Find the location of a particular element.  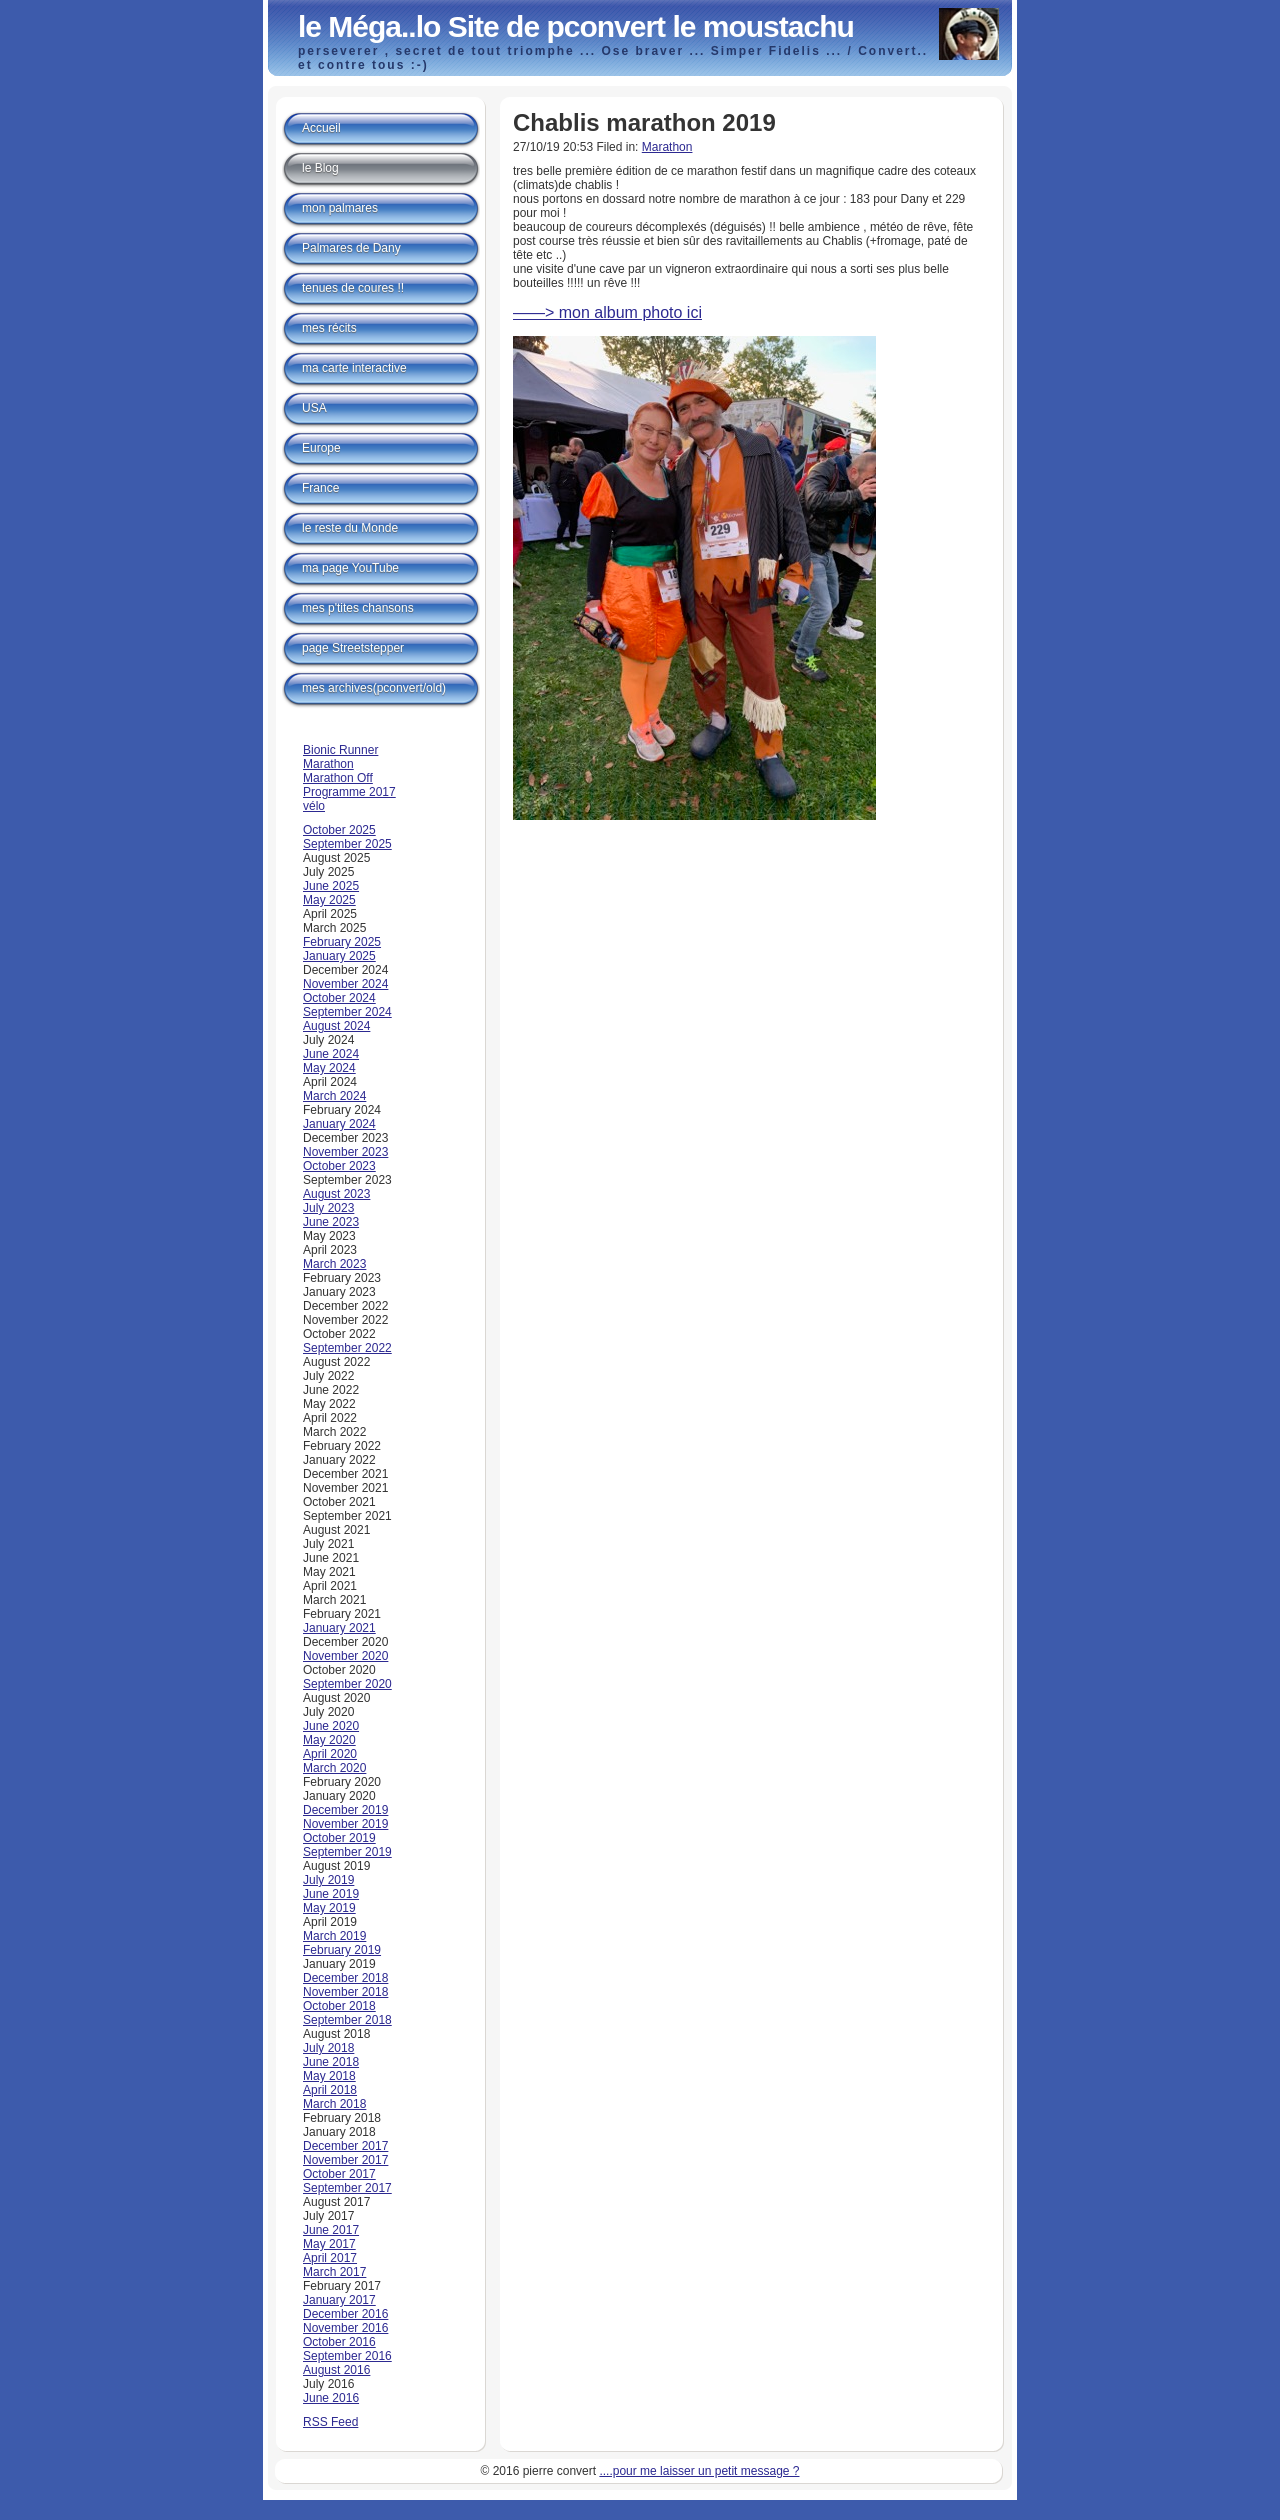

October 2017 is located at coordinates (339, 2174).